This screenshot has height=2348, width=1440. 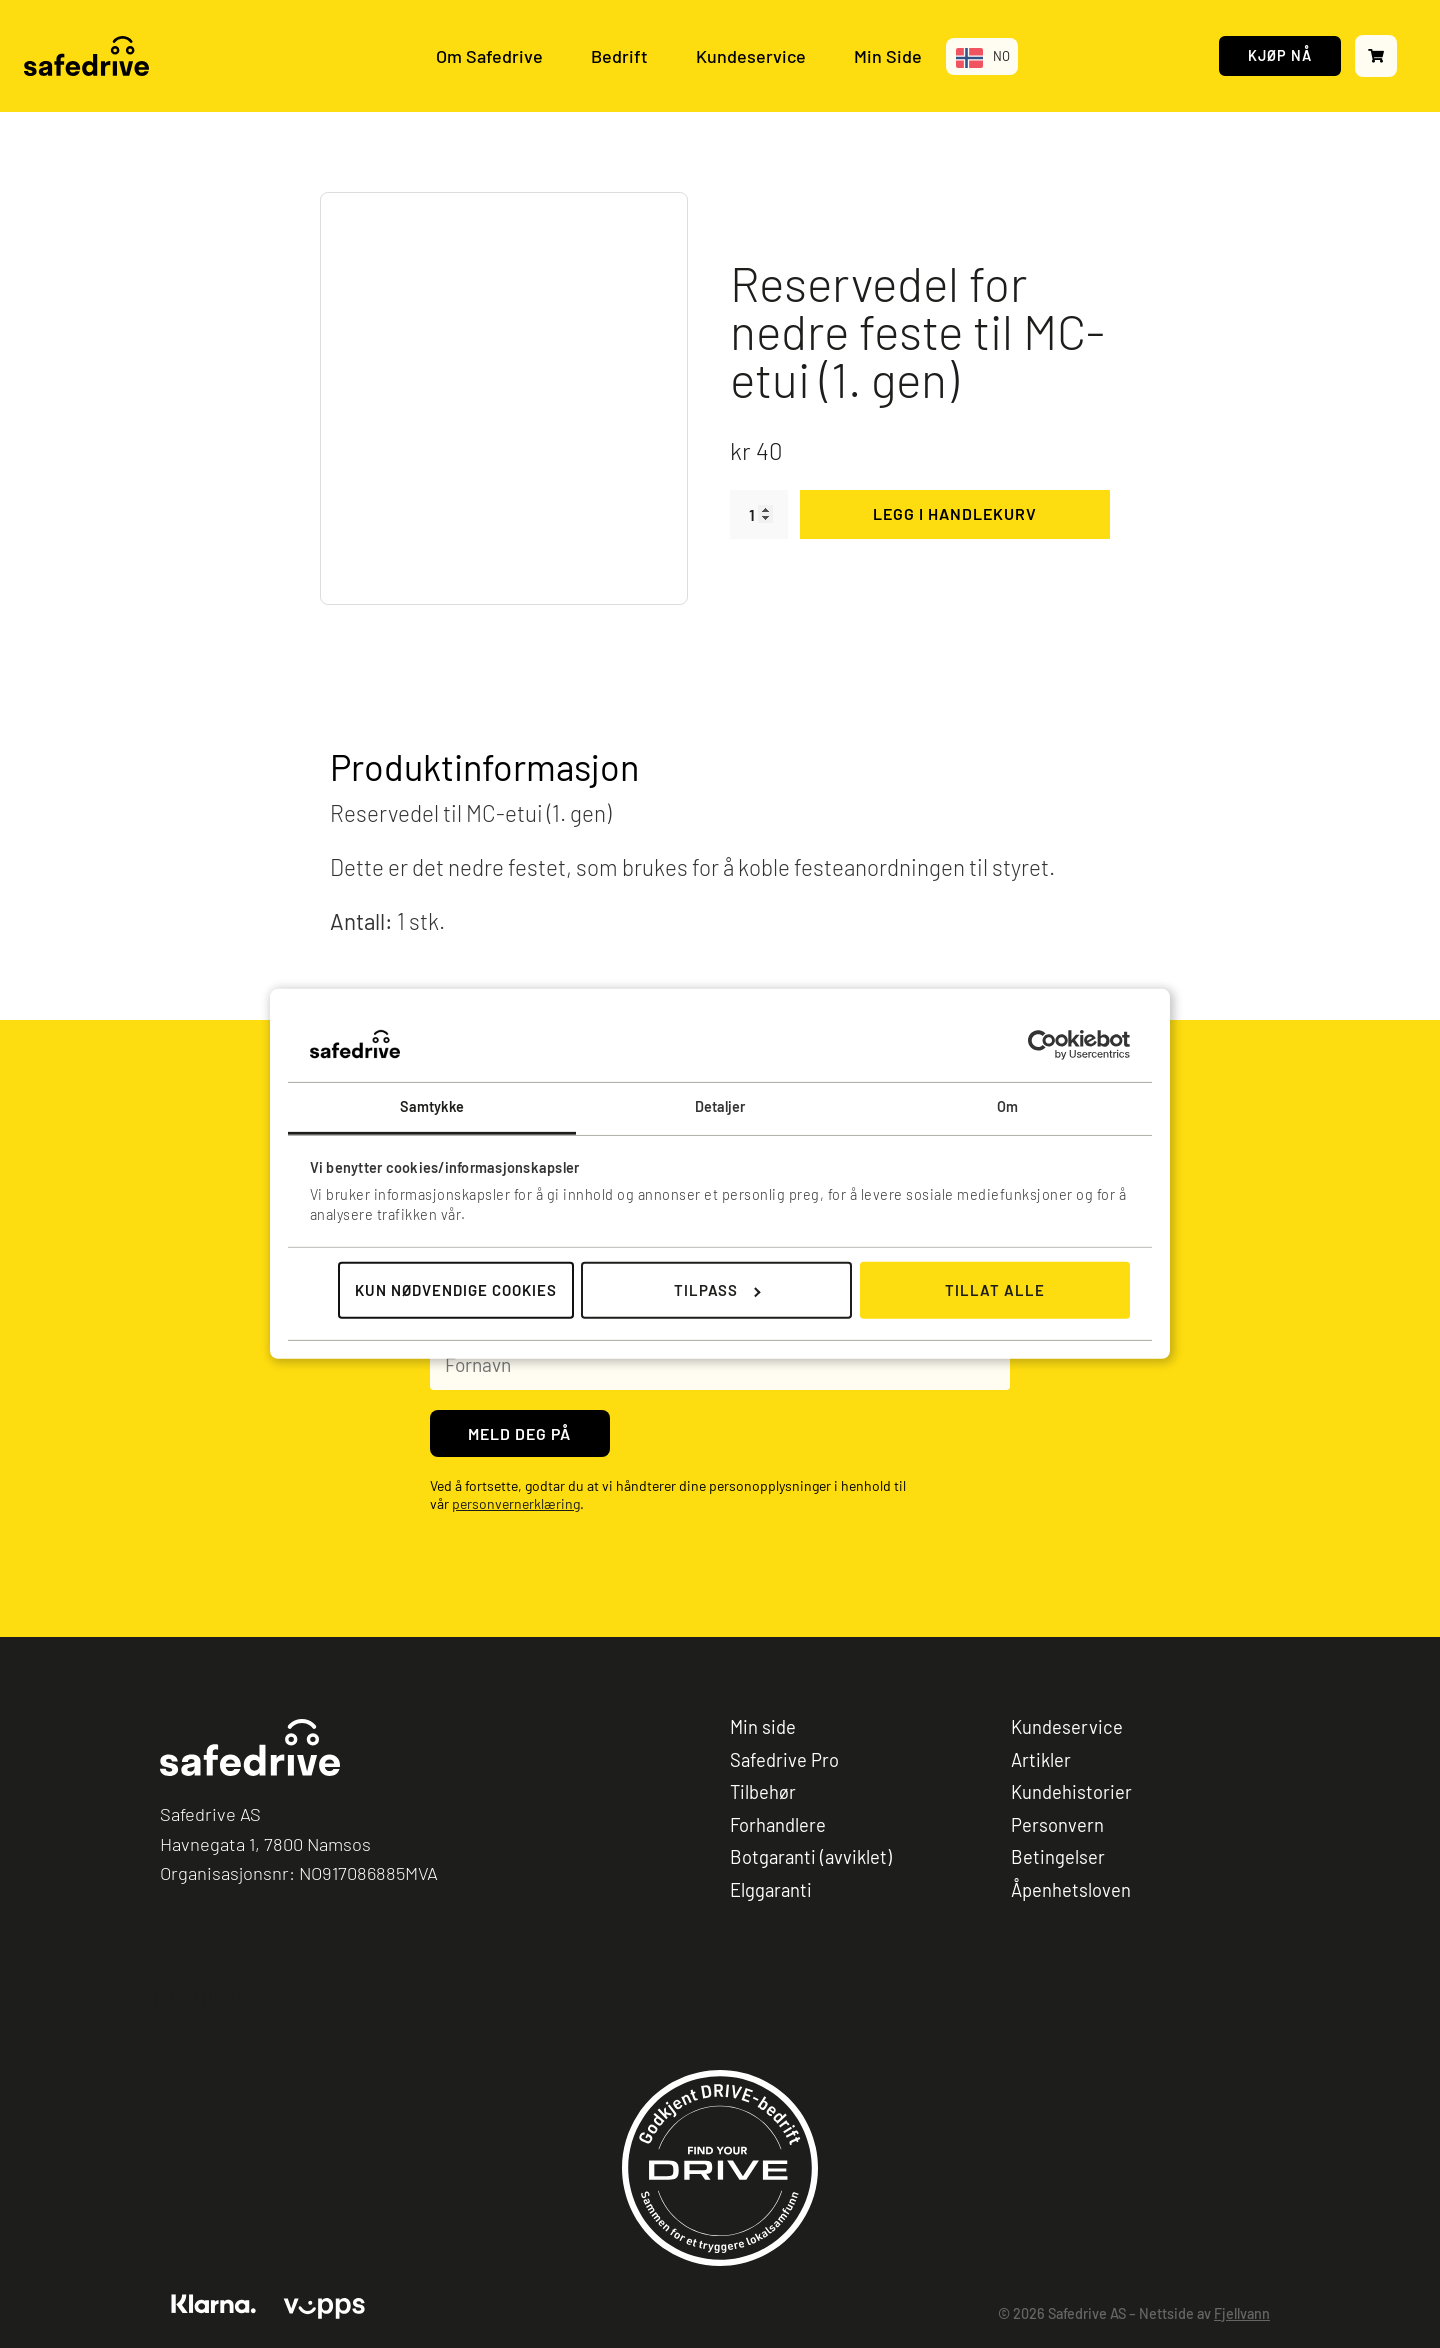 What do you see at coordinates (982, 56) in the screenshot?
I see `[Language selected: Norwegian]` at bounding box center [982, 56].